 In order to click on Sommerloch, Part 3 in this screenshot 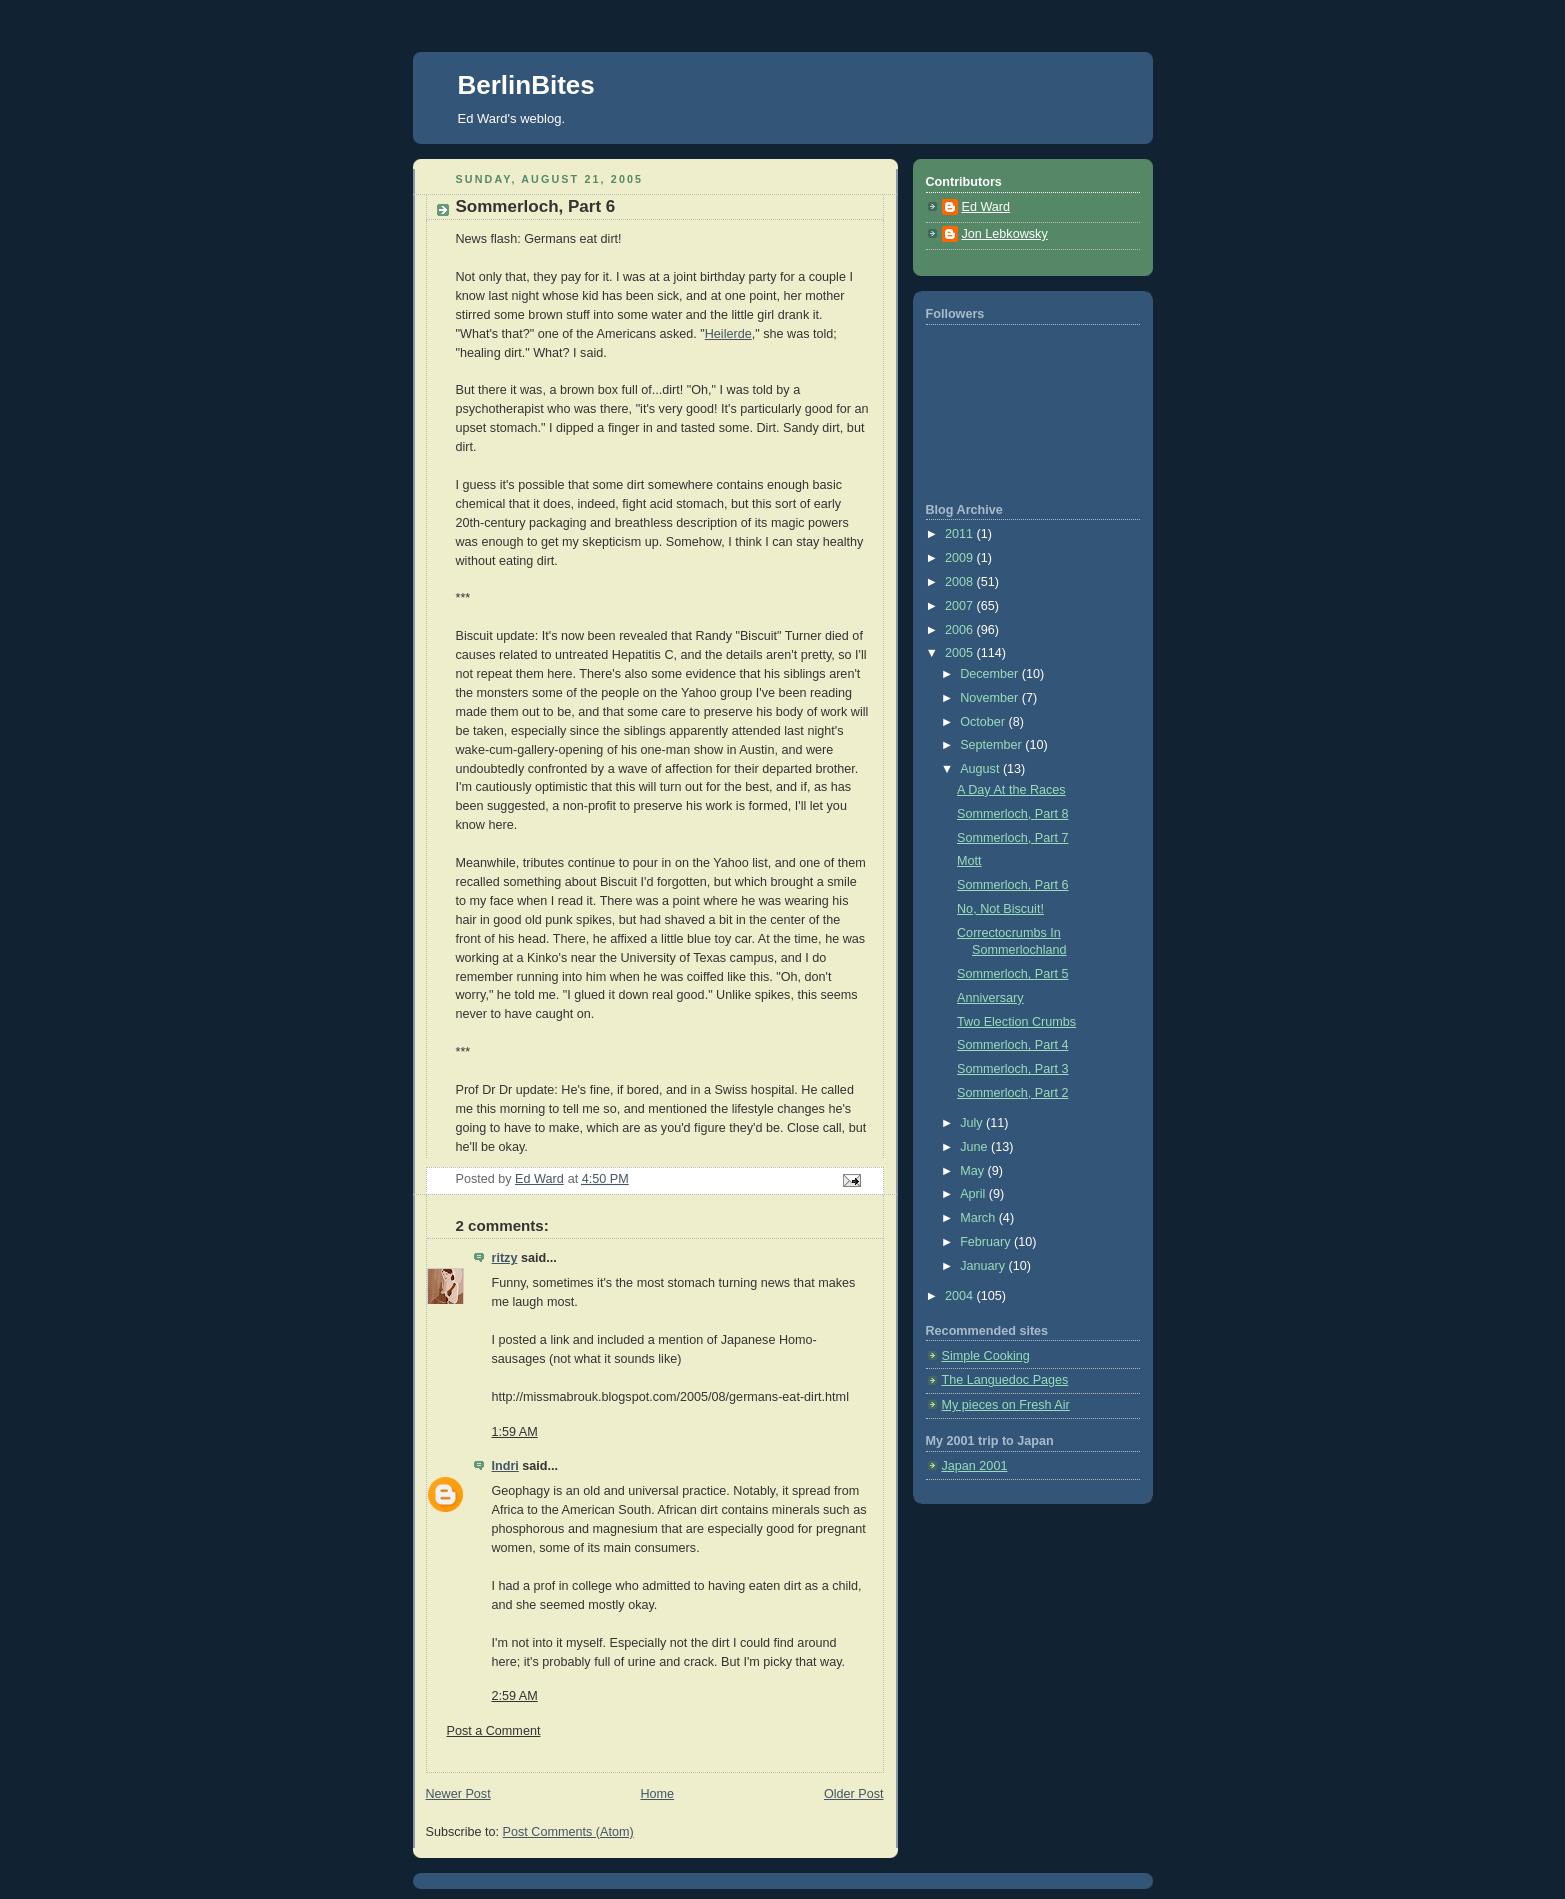, I will do `click(1012, 1069)`.